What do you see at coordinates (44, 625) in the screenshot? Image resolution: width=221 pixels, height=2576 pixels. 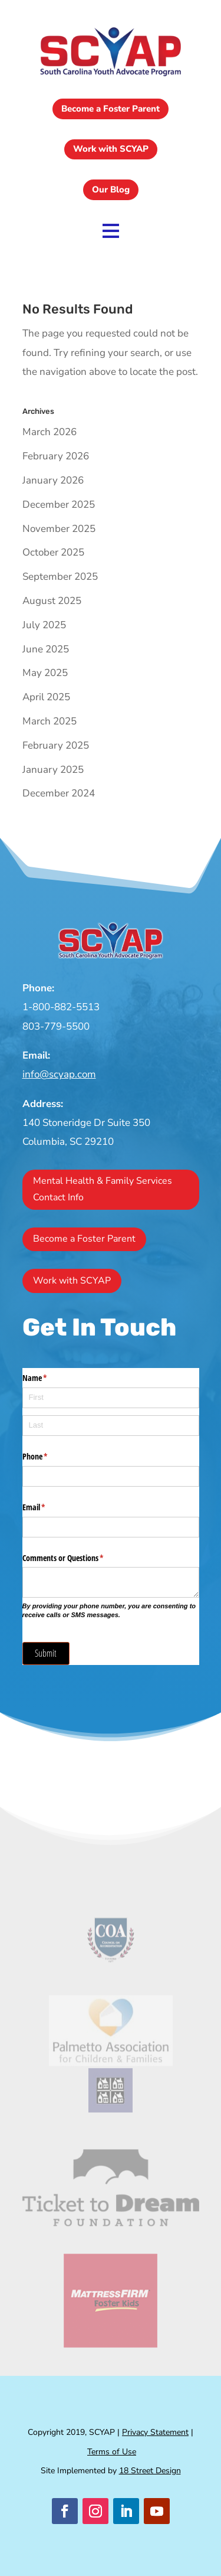 I see `July 2025 [link]` at bounding box center [44, 625].